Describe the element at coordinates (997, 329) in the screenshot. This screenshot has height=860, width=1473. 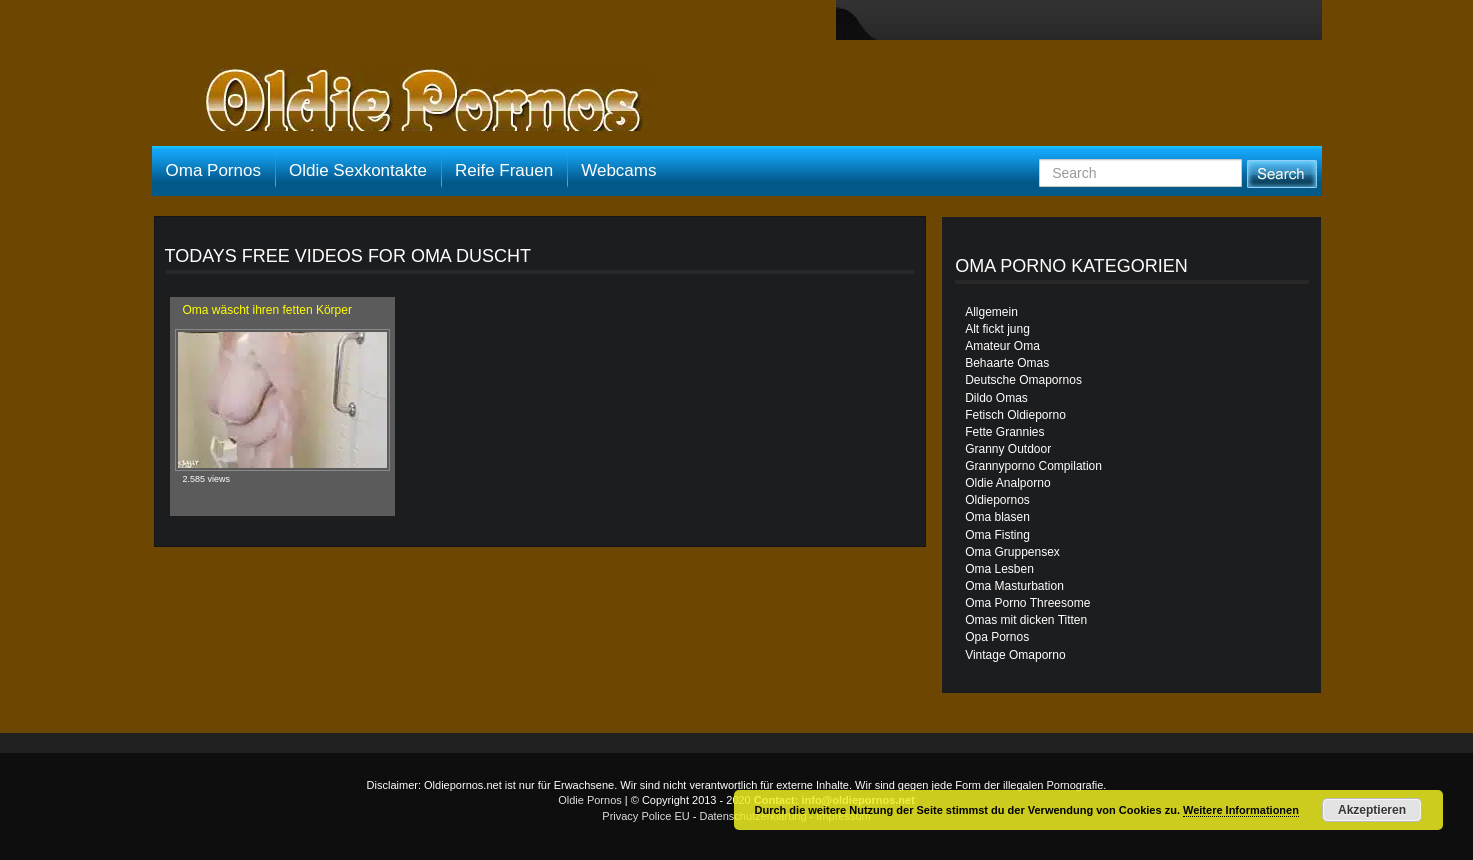
I see `Alt fickt jung` at that location.